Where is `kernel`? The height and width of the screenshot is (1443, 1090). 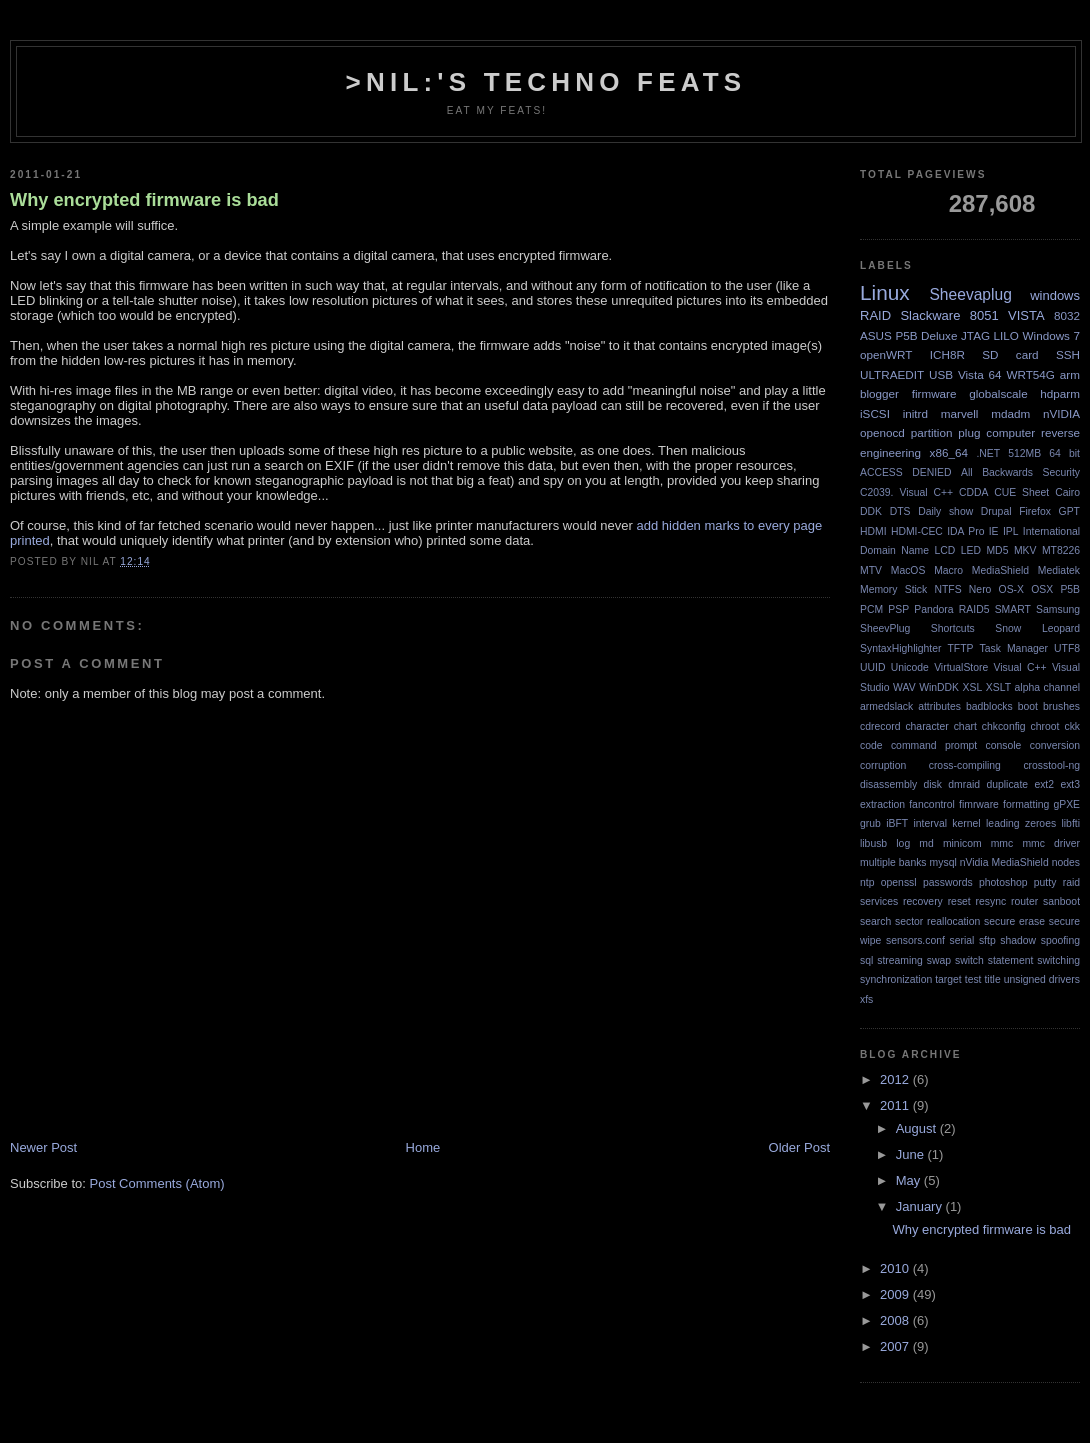 kernel is located at coordinates (966, 823).